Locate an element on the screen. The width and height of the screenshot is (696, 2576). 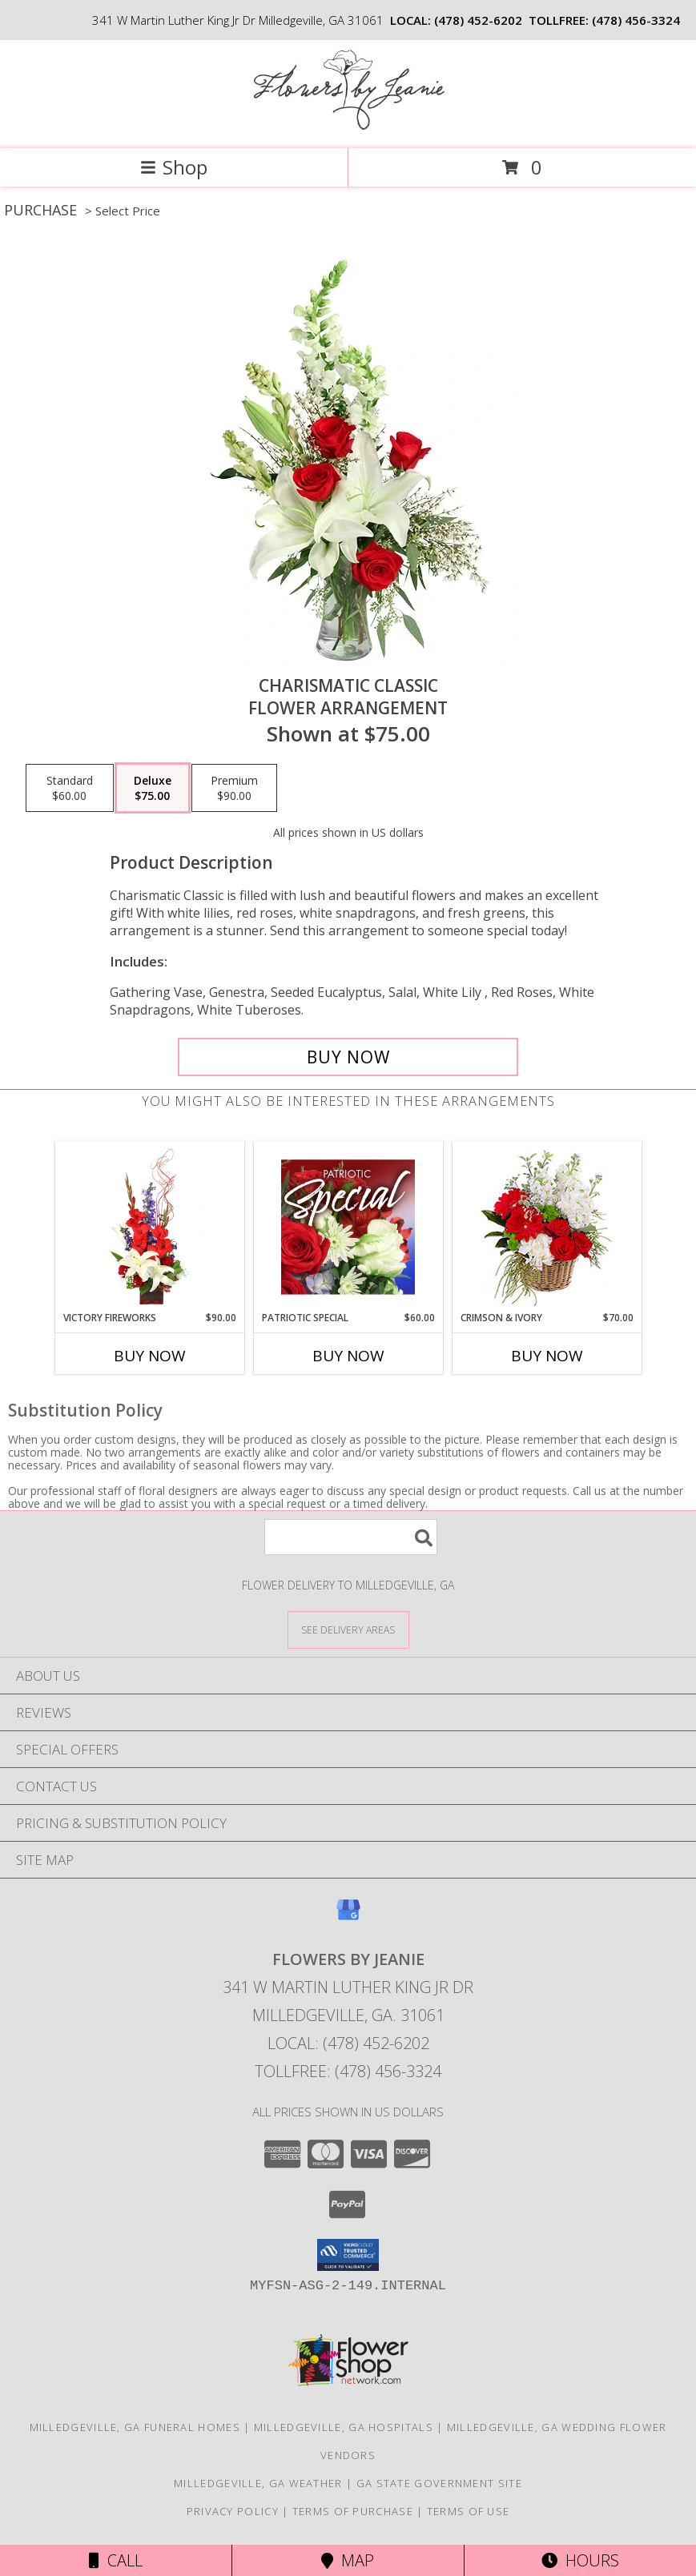
[View Patriotic Special Designer's Choice Info] is located at coordinates (348, 1227).